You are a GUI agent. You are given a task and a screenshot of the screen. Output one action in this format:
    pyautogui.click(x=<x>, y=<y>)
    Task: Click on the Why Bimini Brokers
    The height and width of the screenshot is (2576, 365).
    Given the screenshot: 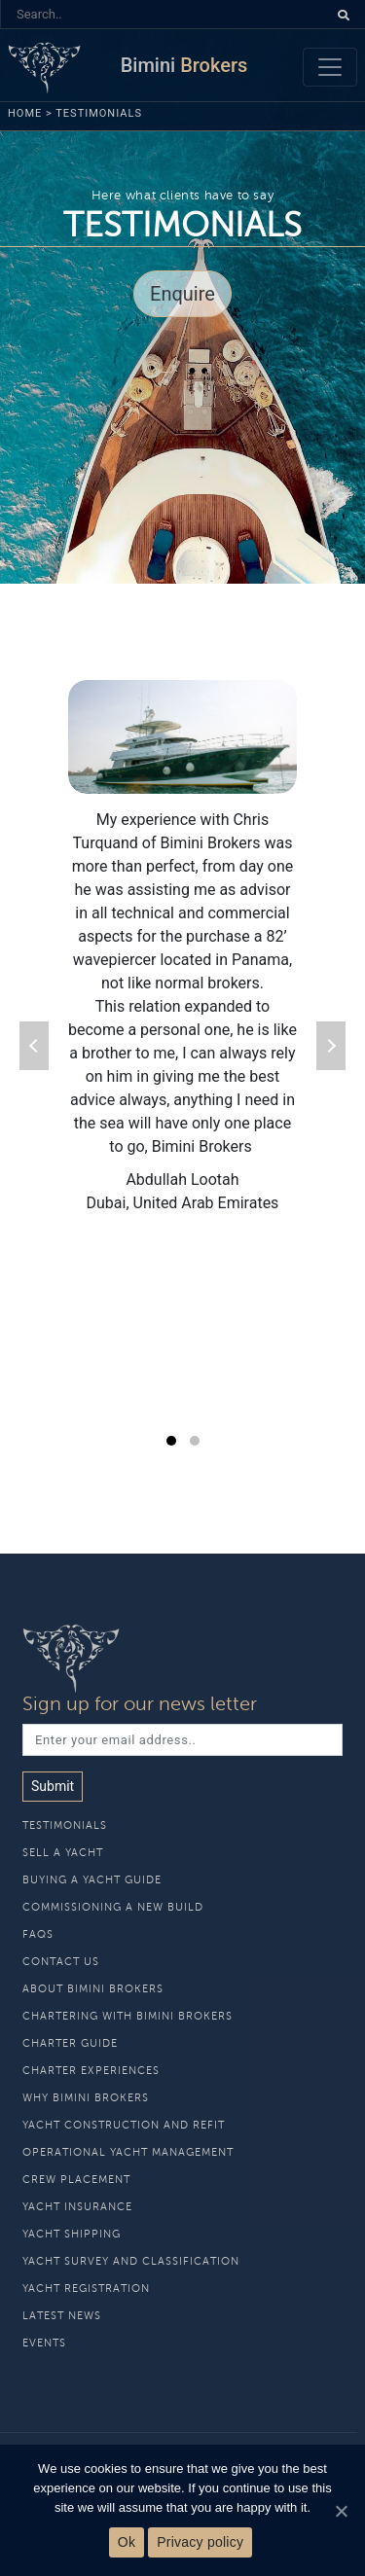 What is the action you would take?
    pyautogui.click(x=85, y=2098)
    